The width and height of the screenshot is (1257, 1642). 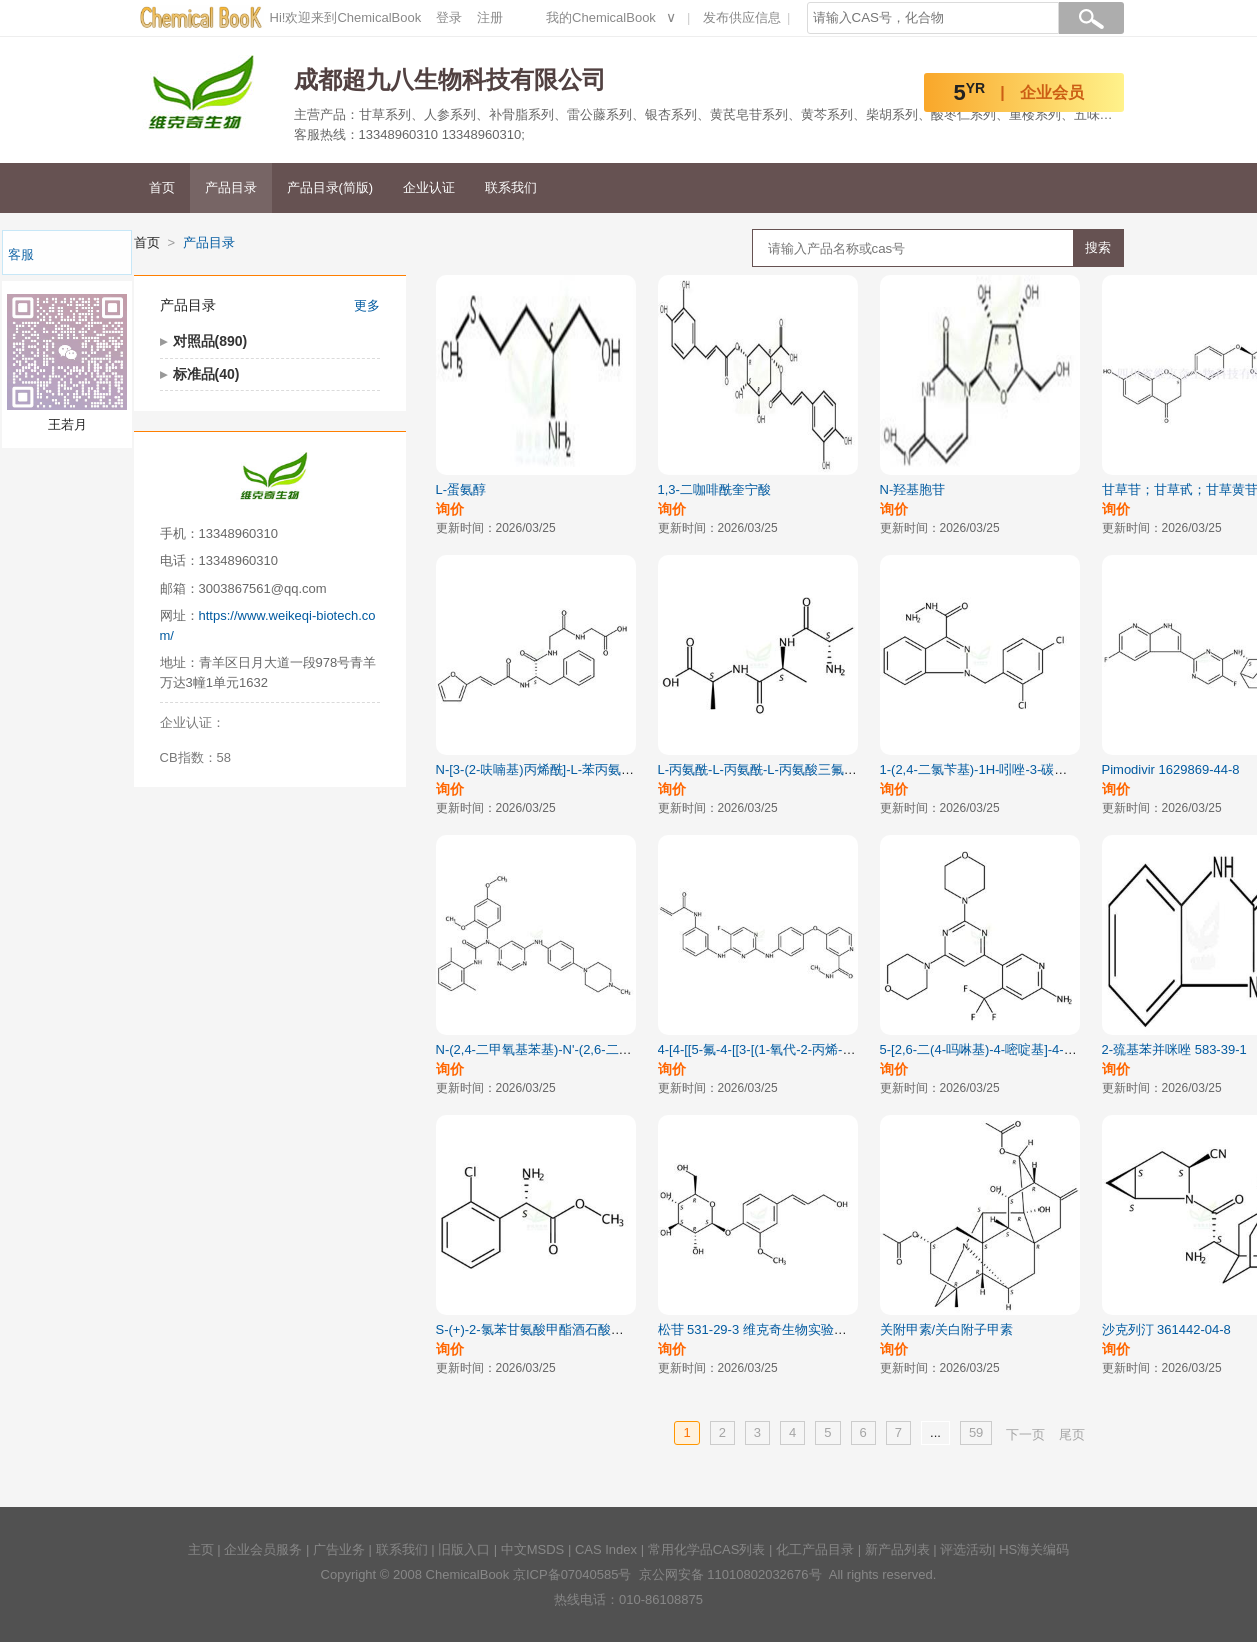 What do you see at coordinates (461, 489) in the screenshot?
I see `L-蛋氨醇` at bounding box center [461, 489].